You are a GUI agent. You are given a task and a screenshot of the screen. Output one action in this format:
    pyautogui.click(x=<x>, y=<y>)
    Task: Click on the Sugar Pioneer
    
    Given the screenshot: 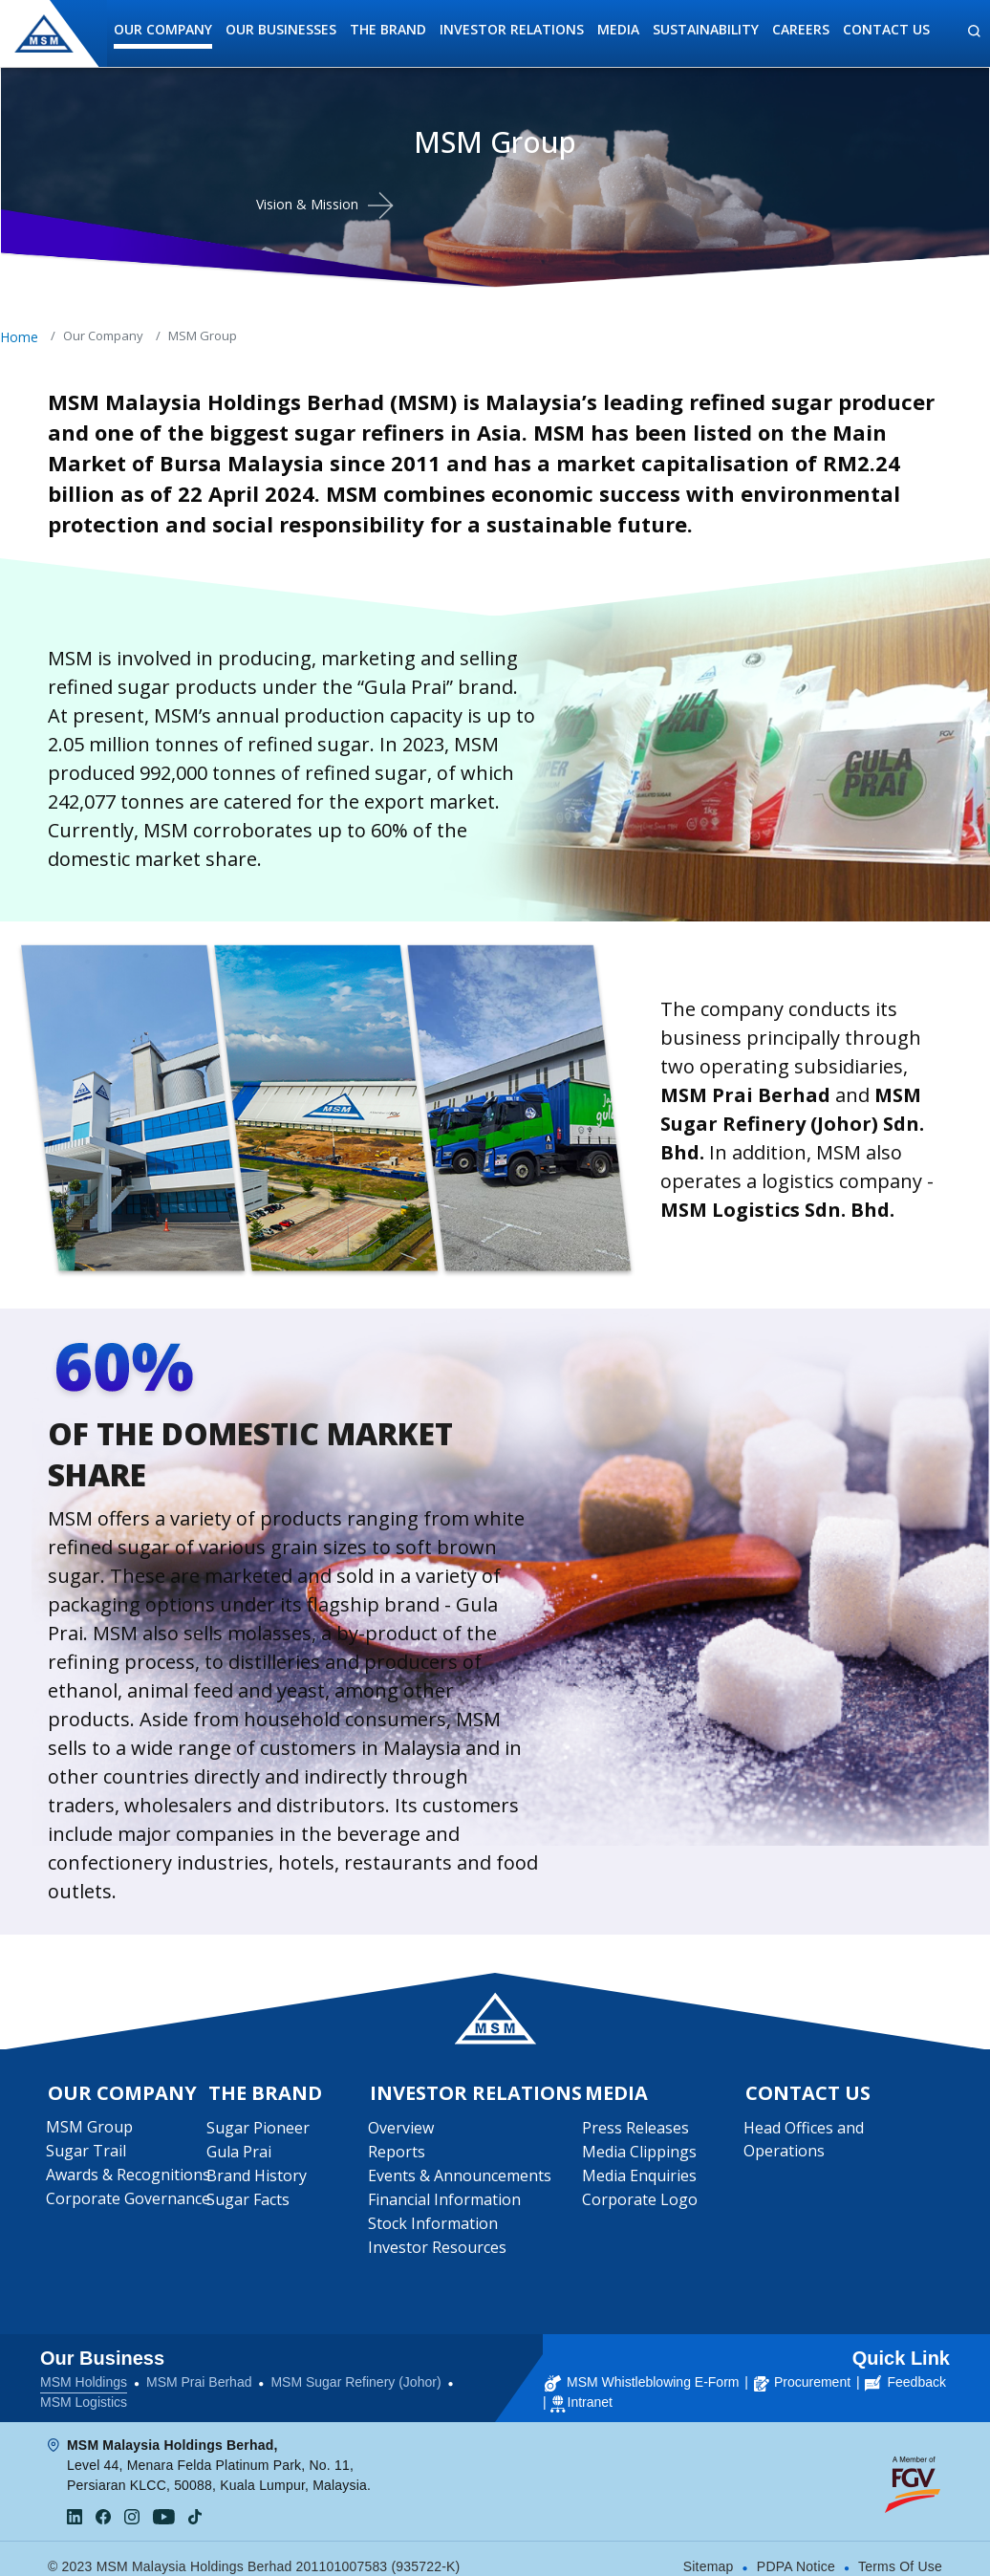 What is the action you would take?
    pyautogui.click(x=260, y=2131)
    